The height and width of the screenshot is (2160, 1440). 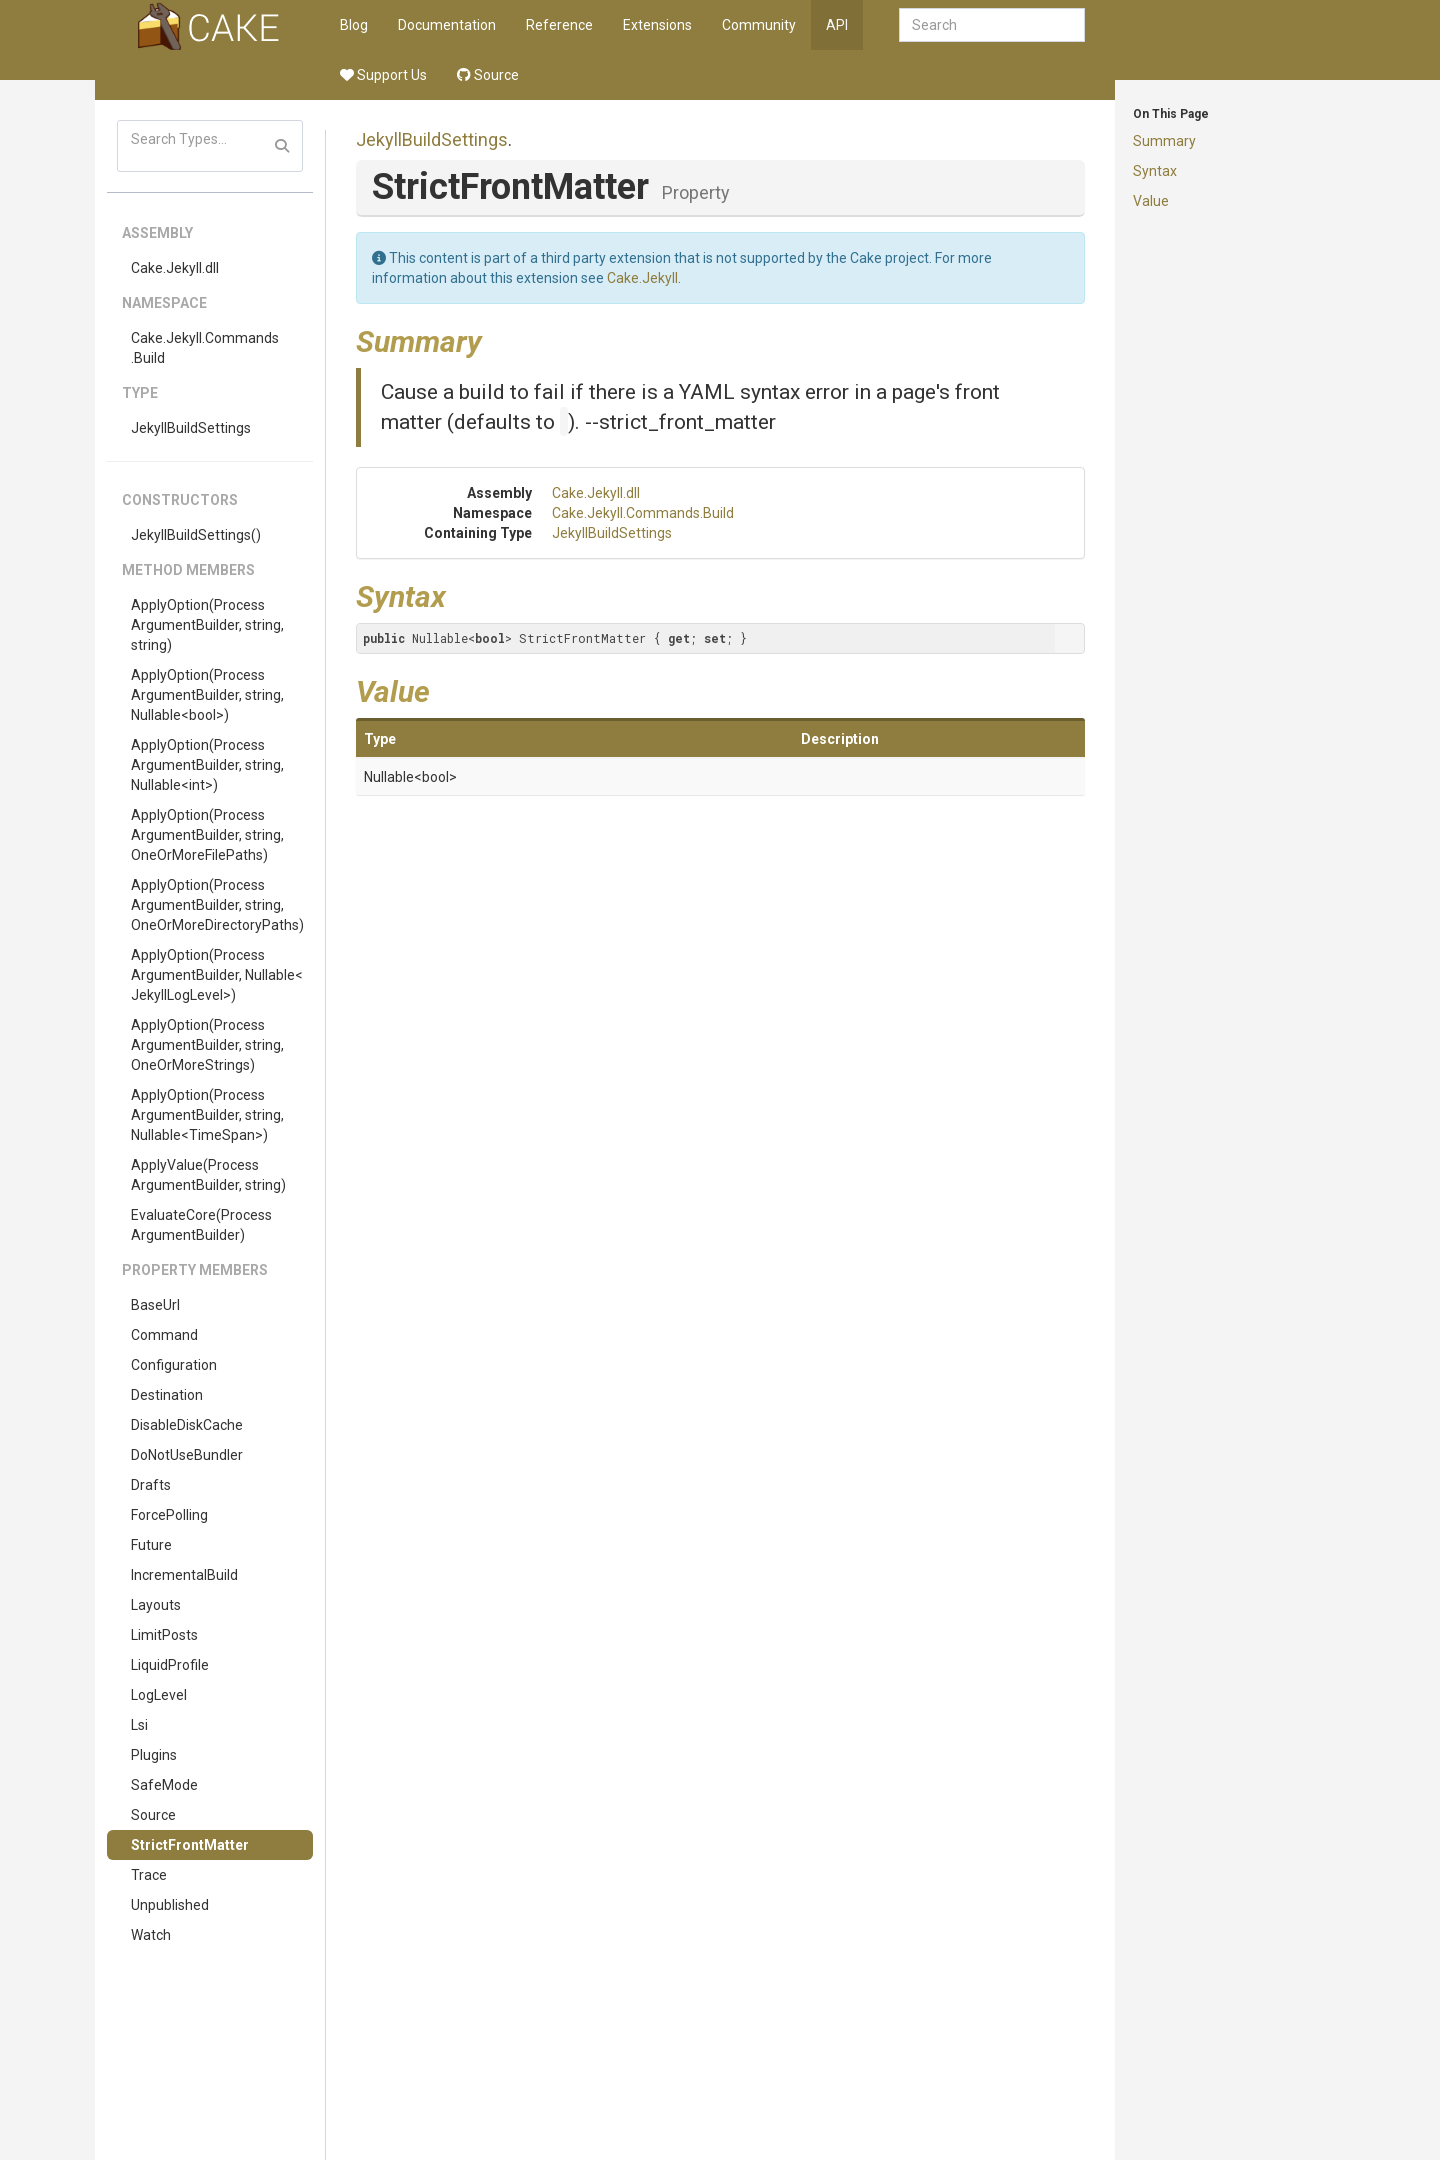 I want to click on Layouts, so click(x=156, y=1605).